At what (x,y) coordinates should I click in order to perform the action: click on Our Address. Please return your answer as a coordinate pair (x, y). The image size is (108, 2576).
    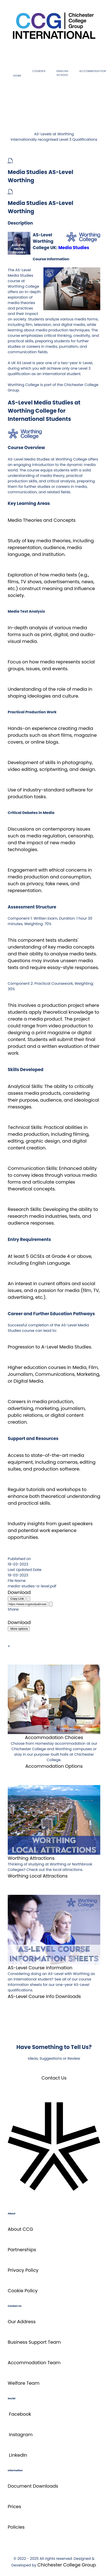
    Looking at the image, I should click on (22, 2321).